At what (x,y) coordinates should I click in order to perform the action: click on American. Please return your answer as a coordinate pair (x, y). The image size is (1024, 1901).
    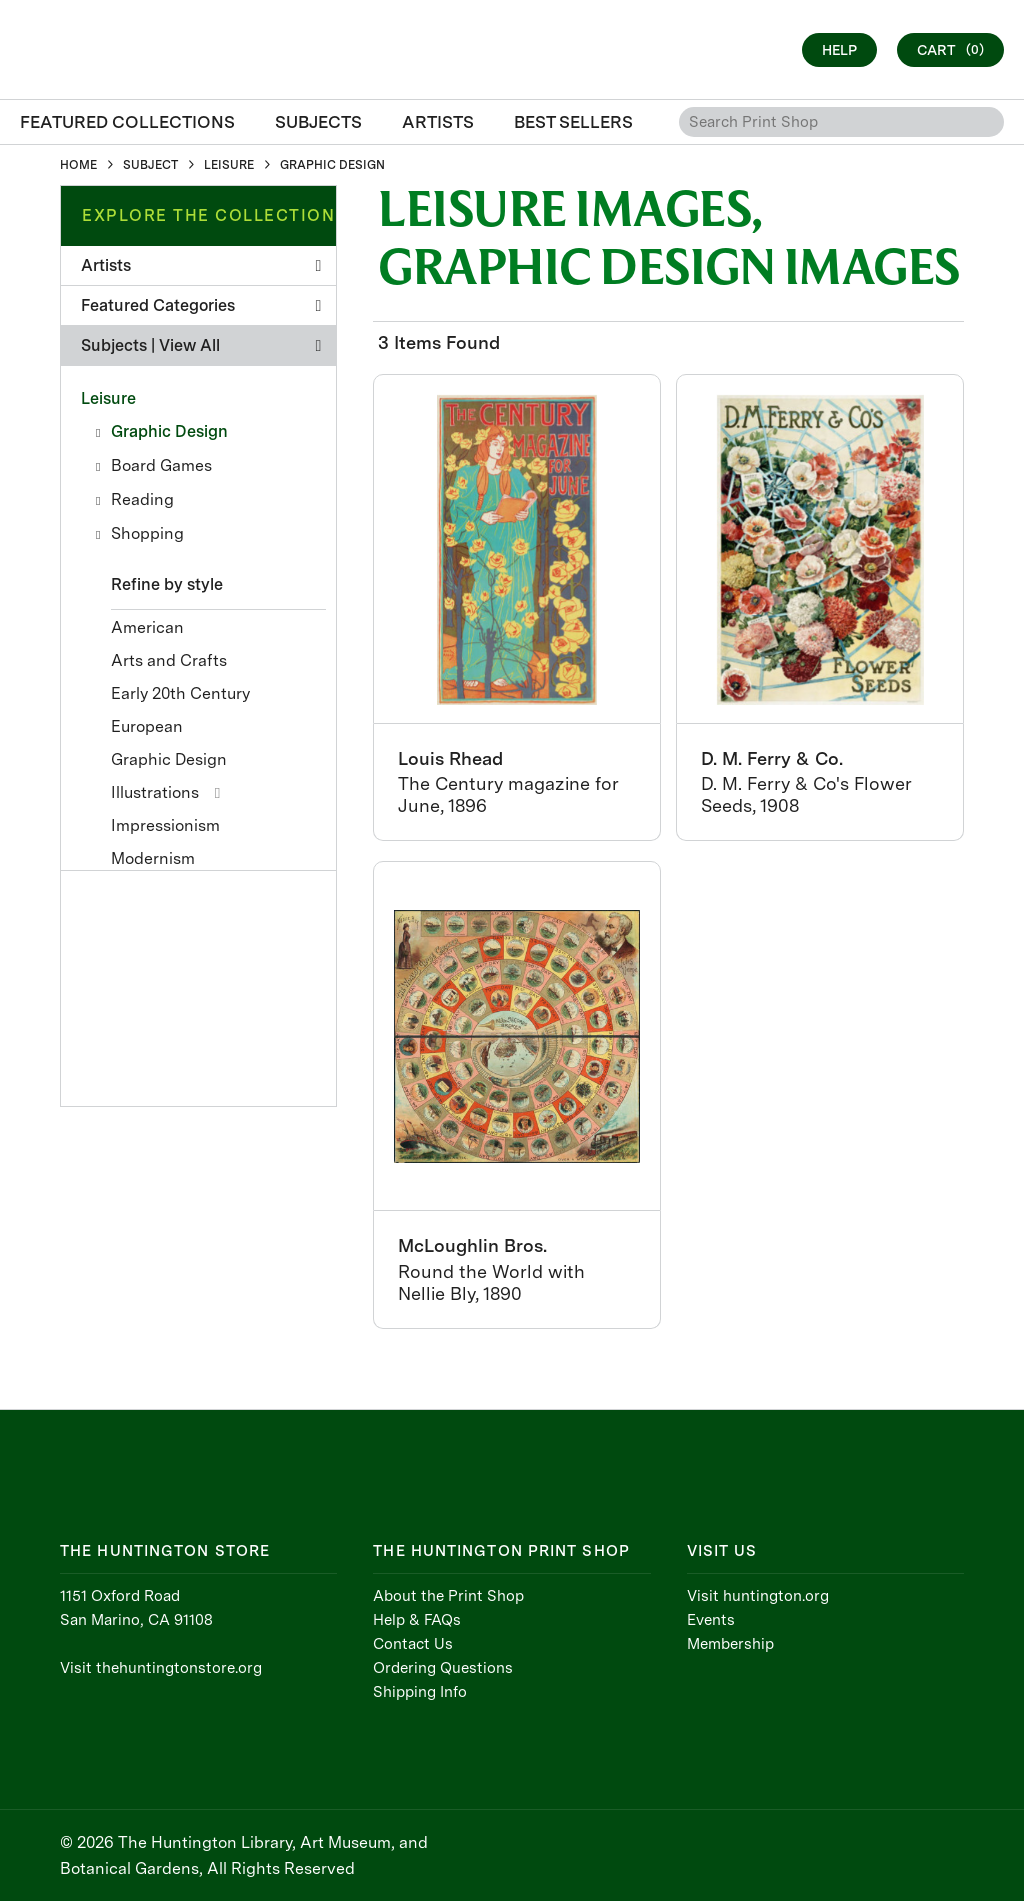
    Looking at the image, I should click on (147, 627).